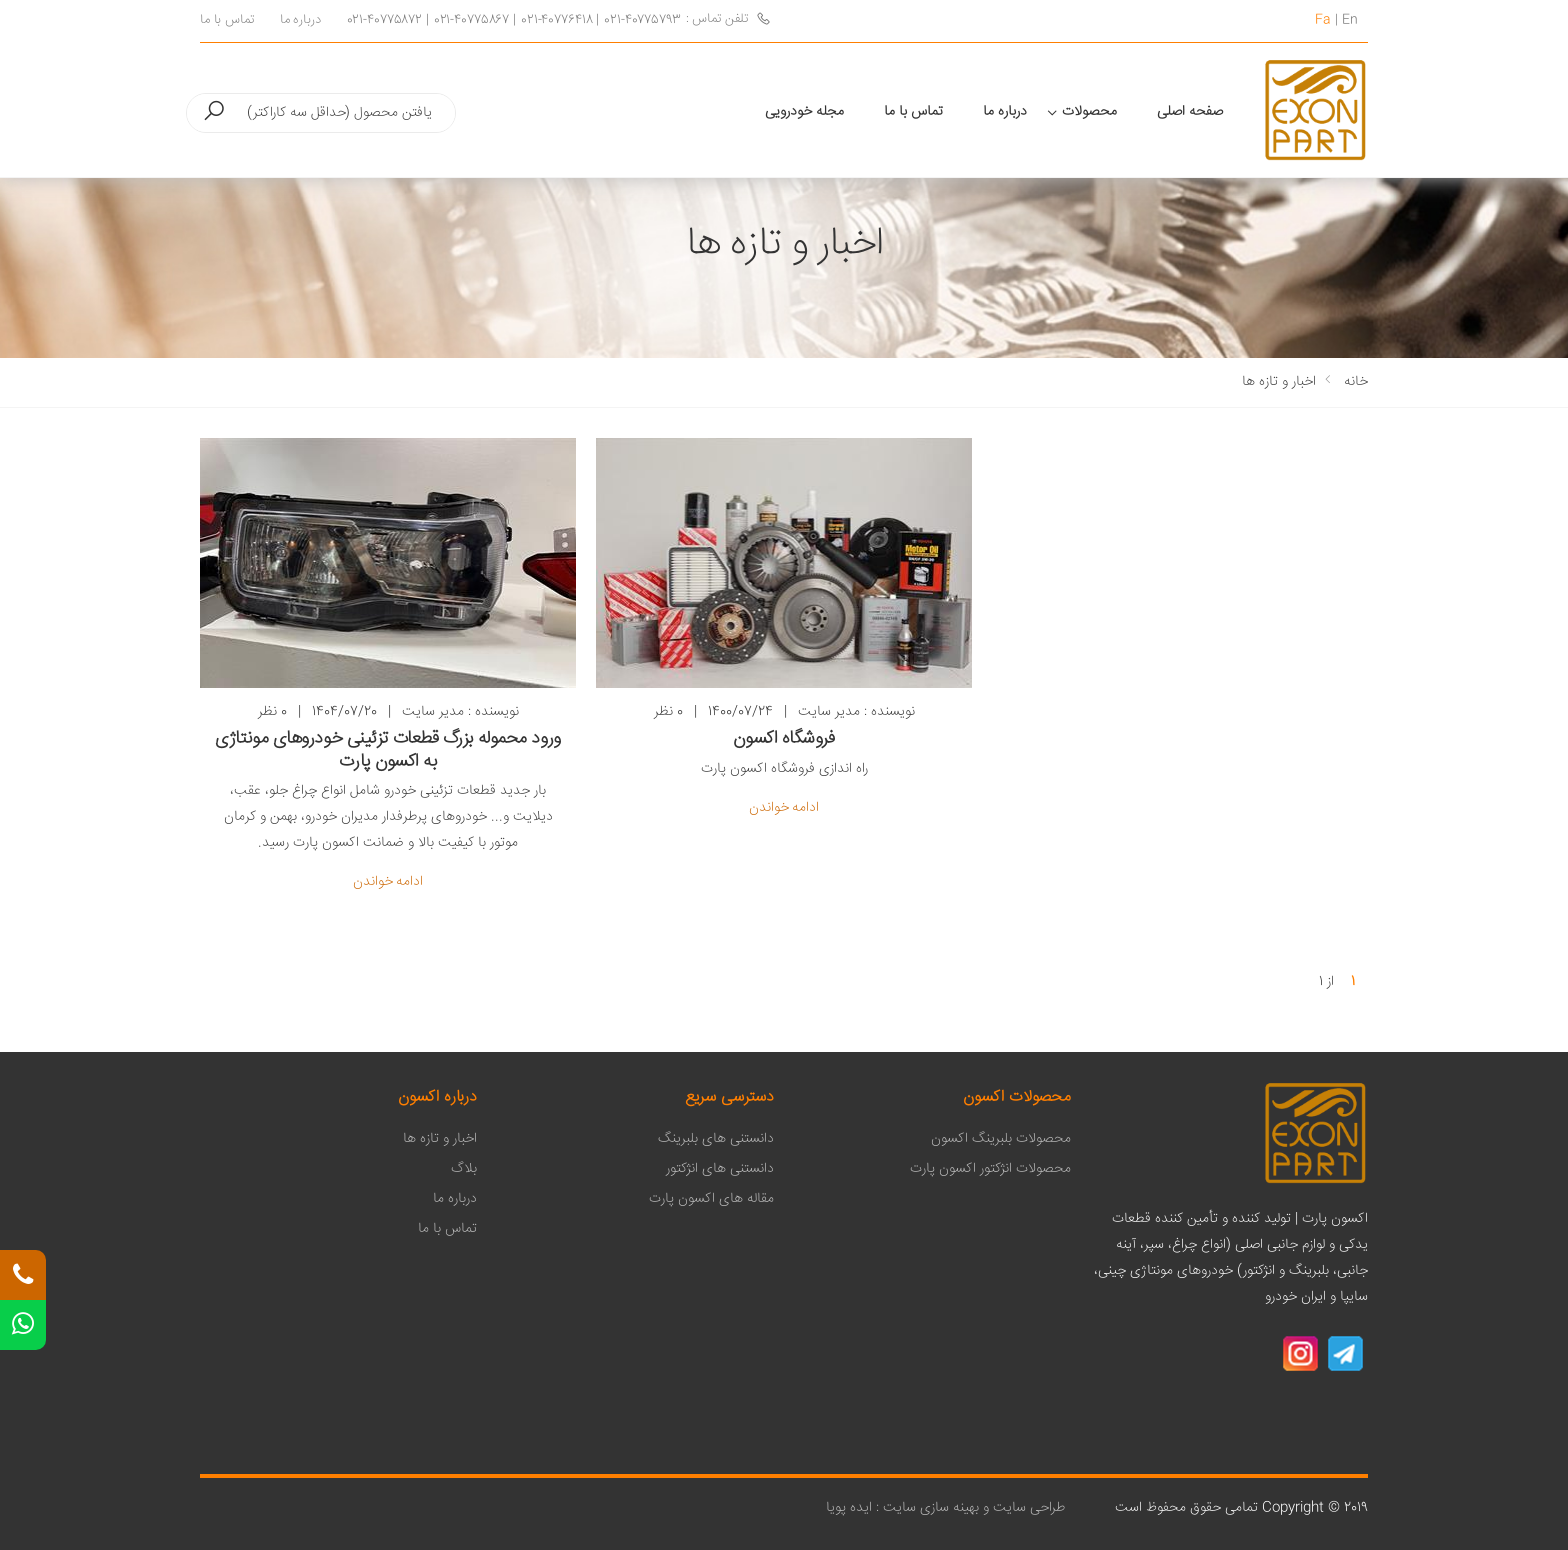 Image resolution: width=1568 pixels, height=1550 pixels. What do you see at coordinates (849, 1508) in the screenshot?
I see `ایده پویا` at bounding box center [849, 1508].